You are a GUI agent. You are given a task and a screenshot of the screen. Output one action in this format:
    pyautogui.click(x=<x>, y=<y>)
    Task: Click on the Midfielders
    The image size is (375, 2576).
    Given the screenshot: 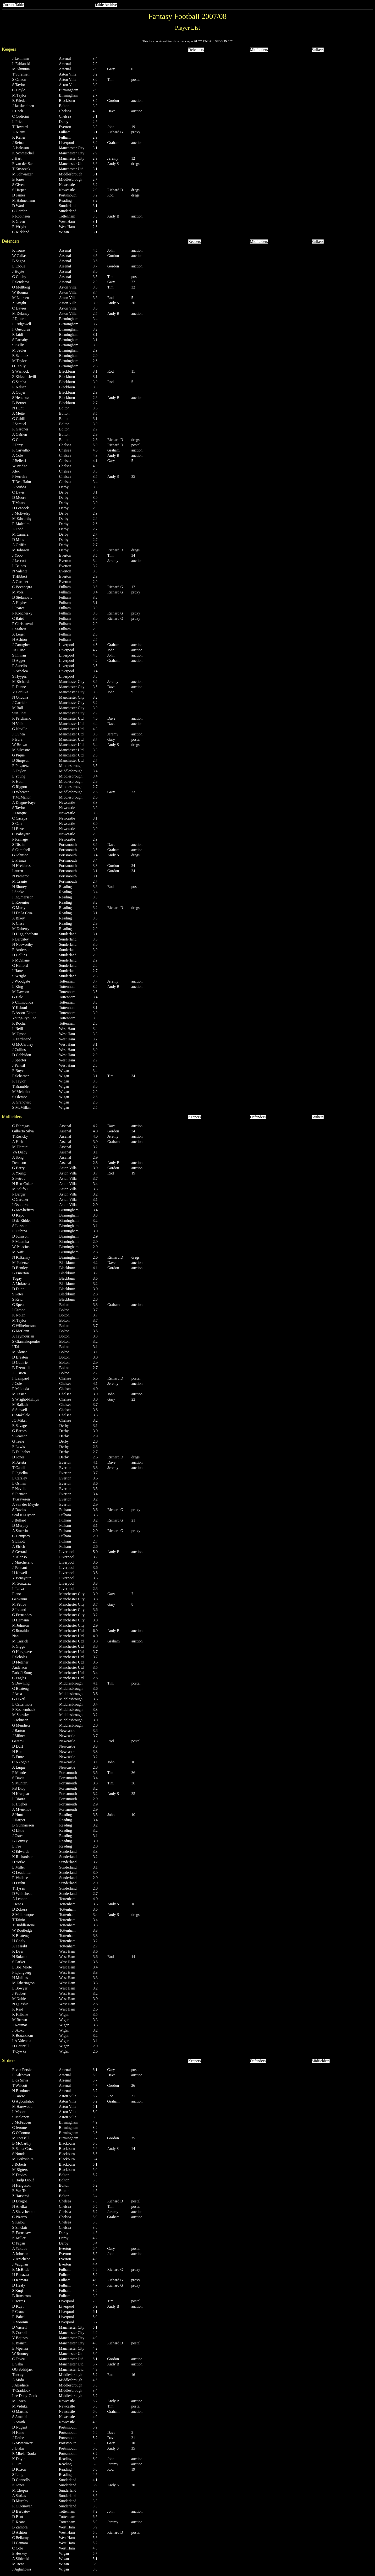 What is the action you would take?
    pyautogui.click(x=259, y=50)
    